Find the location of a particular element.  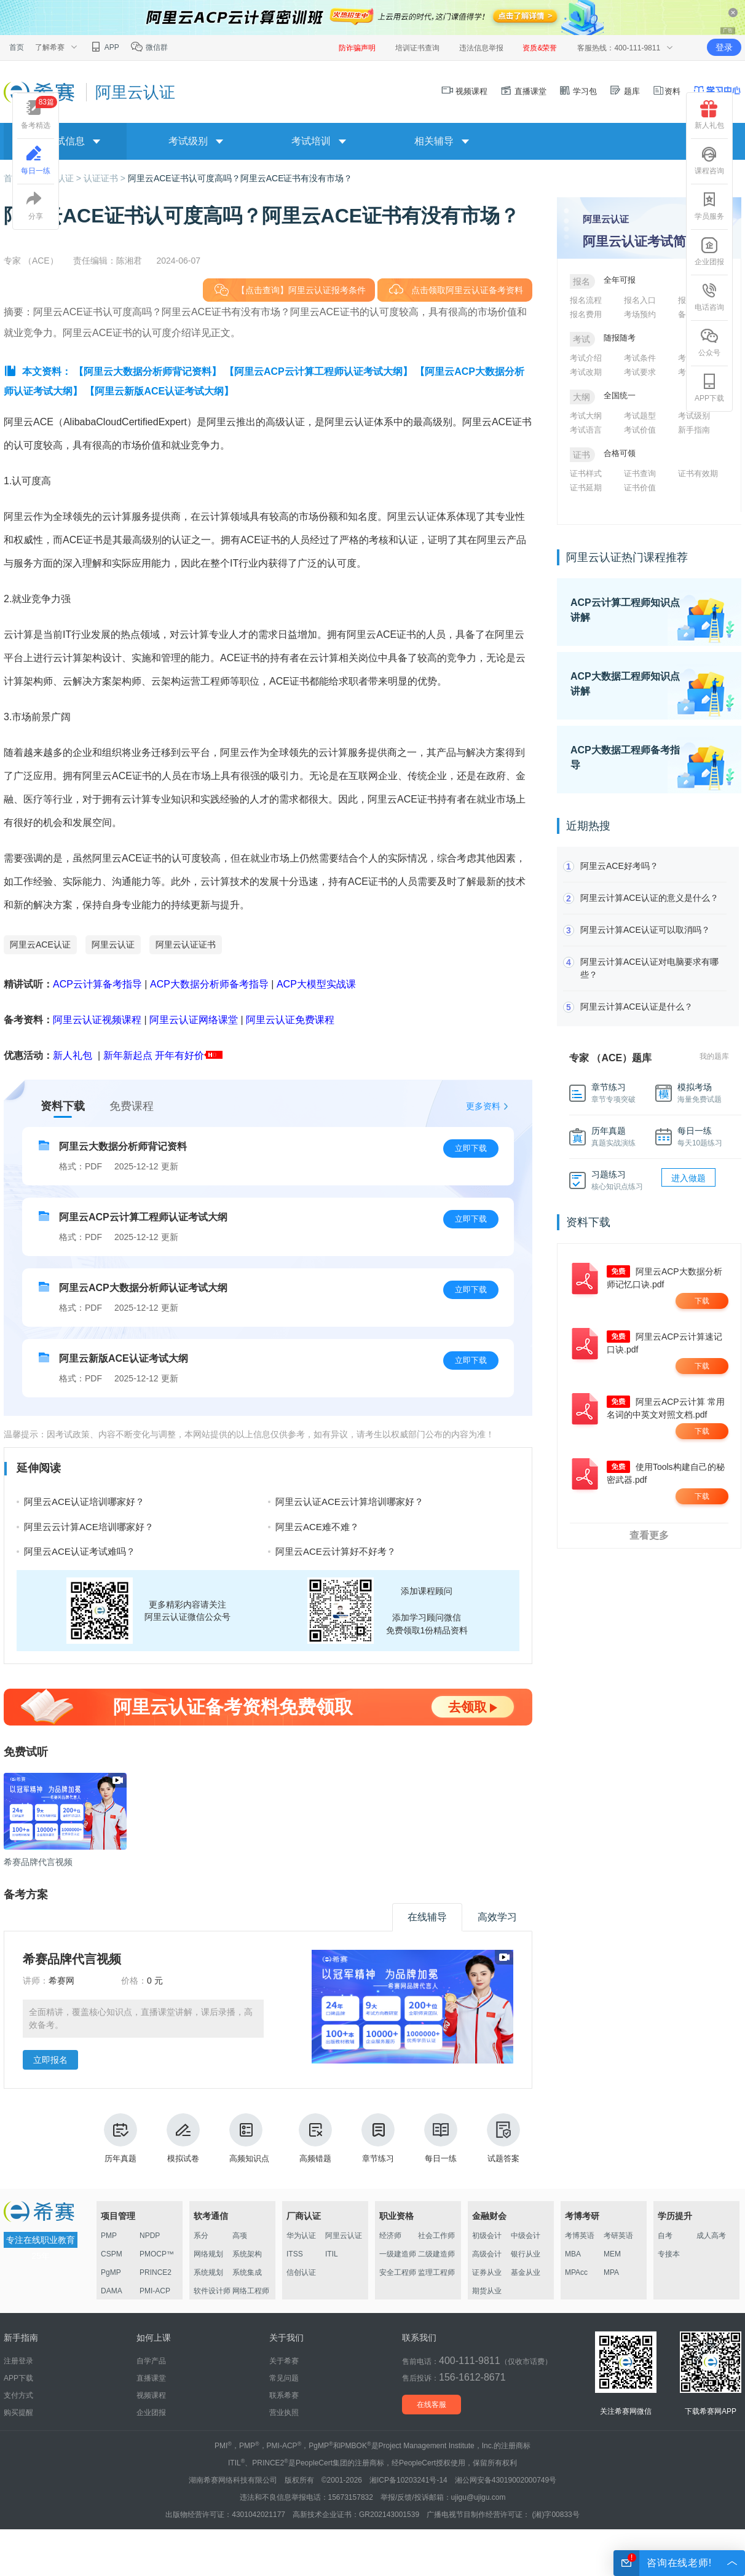

公众号 is located at coordinates (709, 342).